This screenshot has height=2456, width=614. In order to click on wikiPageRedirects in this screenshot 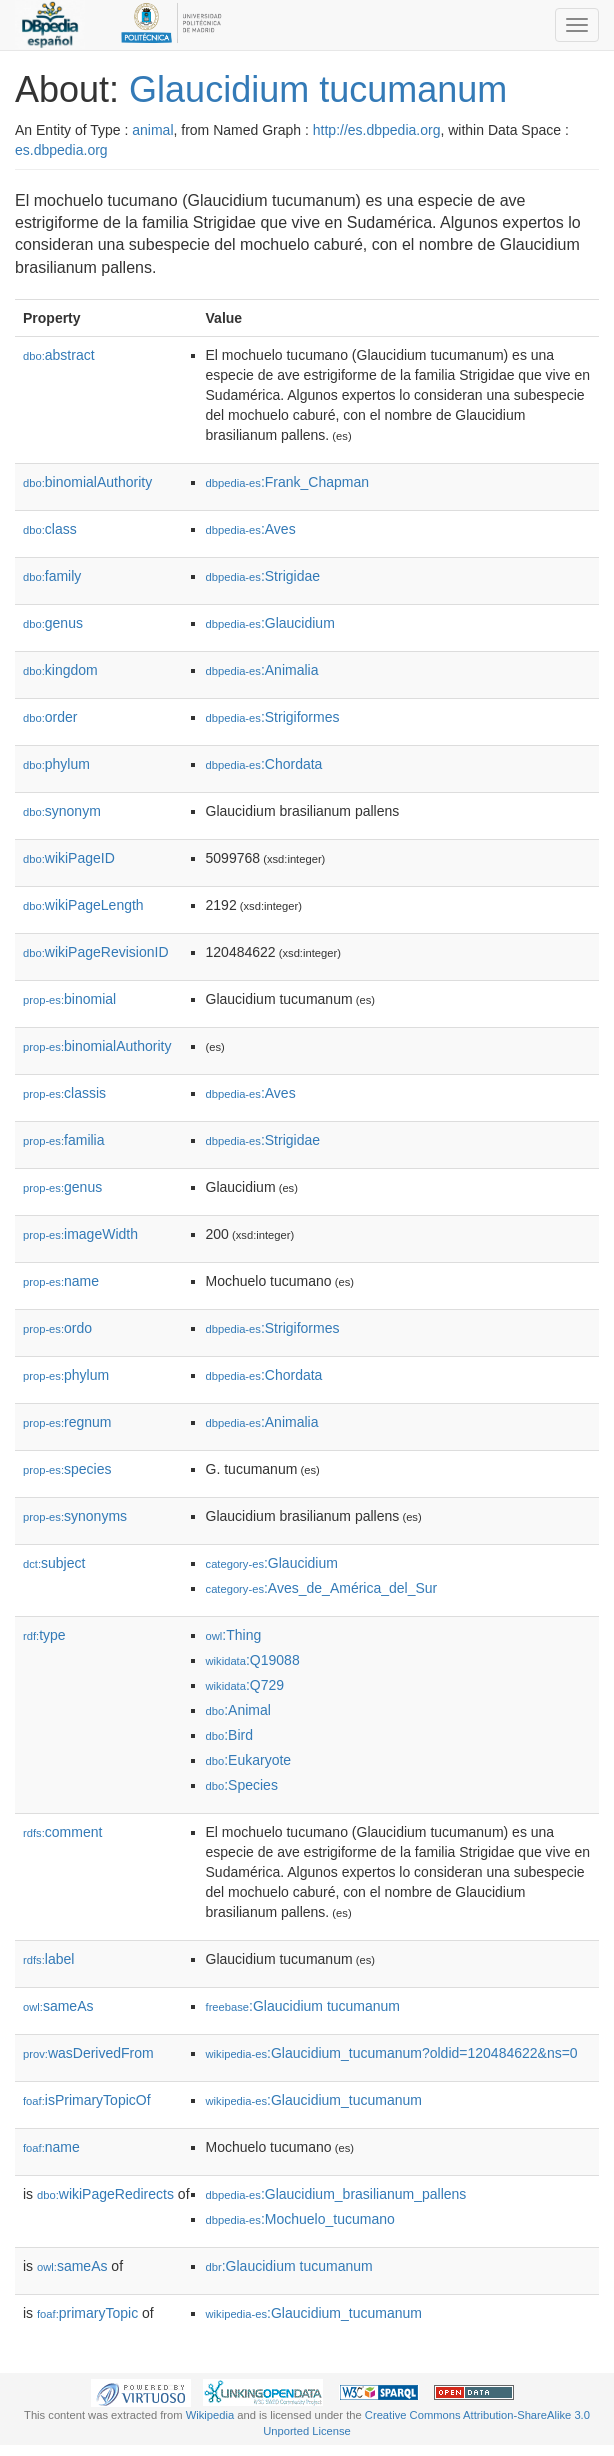, I will do `click(105, 2194)`.